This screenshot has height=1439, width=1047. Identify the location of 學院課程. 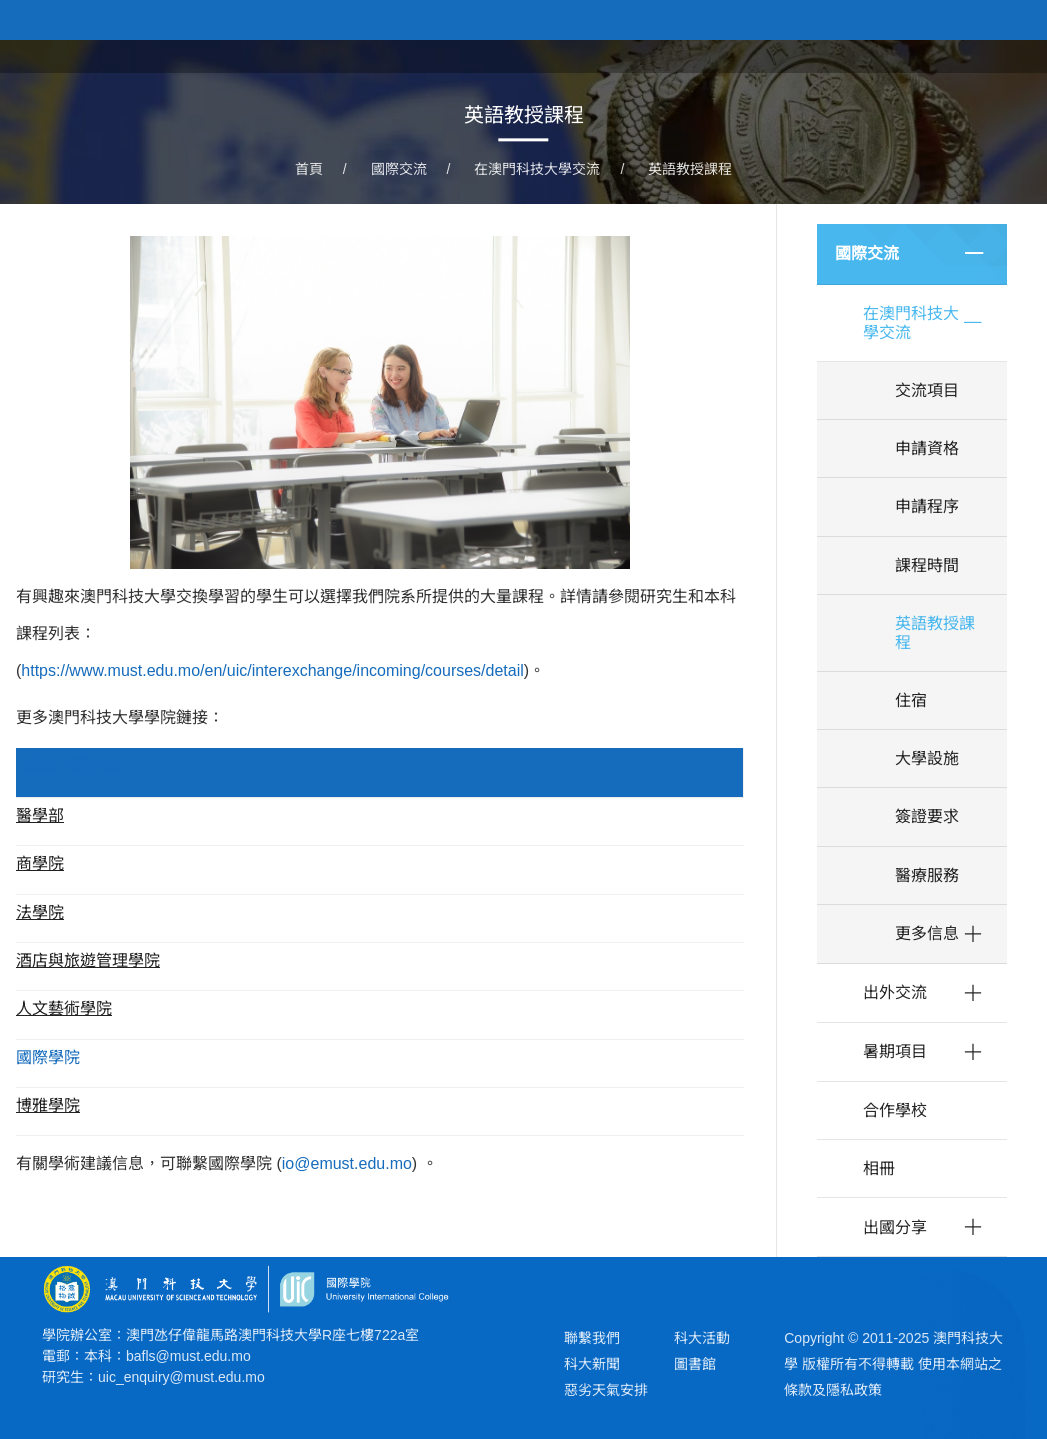
(793, 54).